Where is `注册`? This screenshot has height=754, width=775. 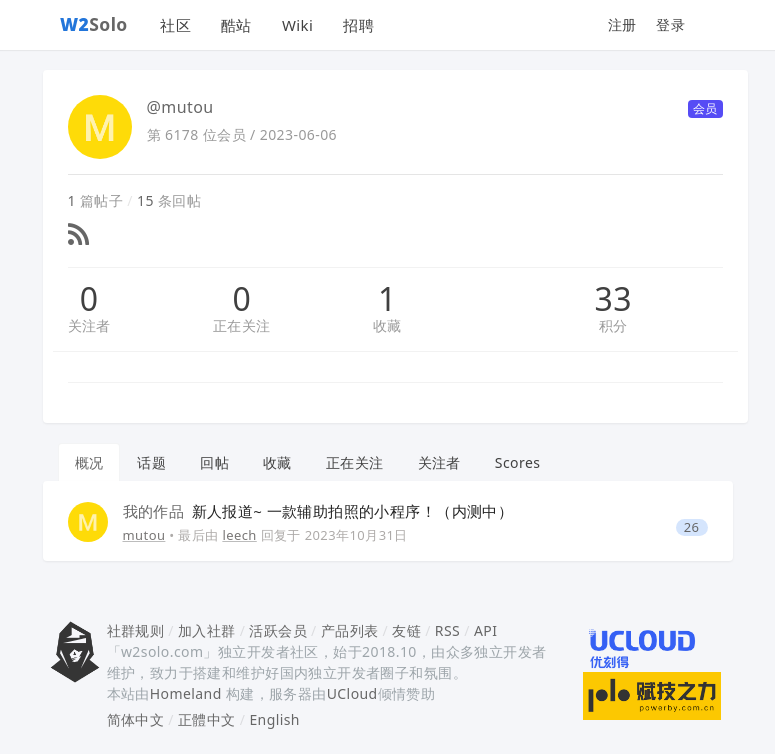 注册 is located at coordinates (622, 24).